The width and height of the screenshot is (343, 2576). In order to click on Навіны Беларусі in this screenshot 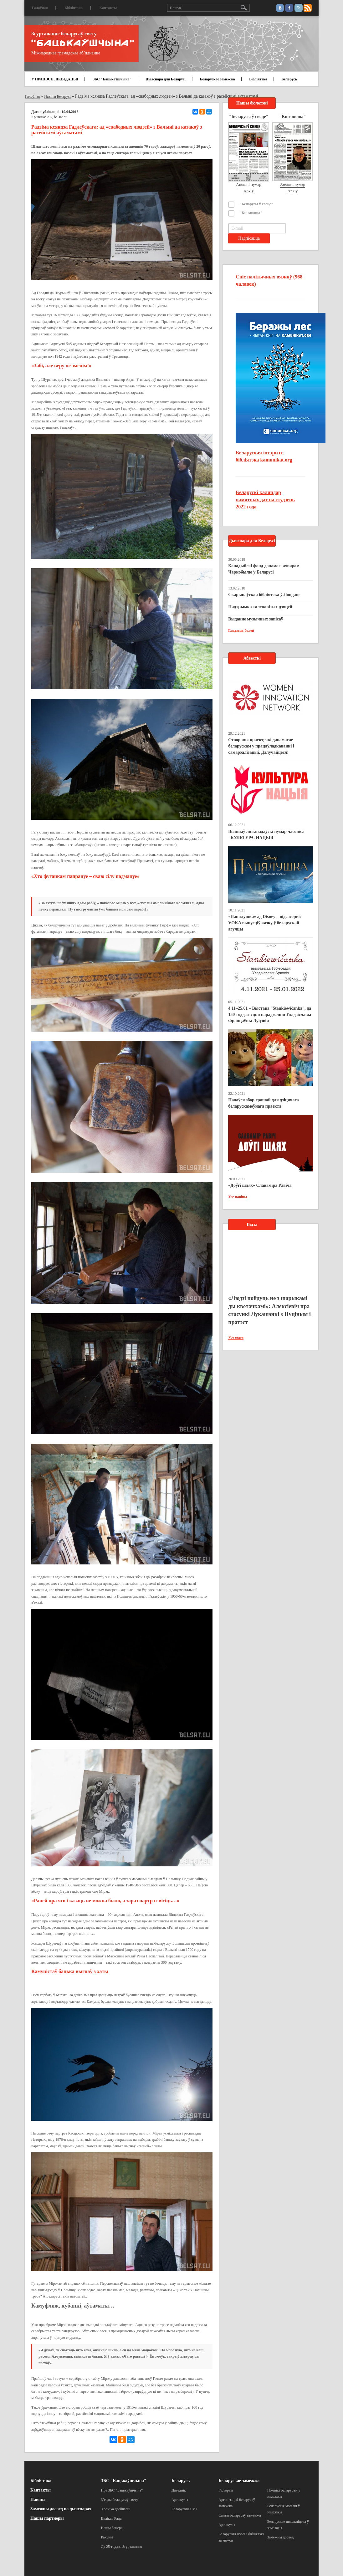, I will do `click(57, 96)`.